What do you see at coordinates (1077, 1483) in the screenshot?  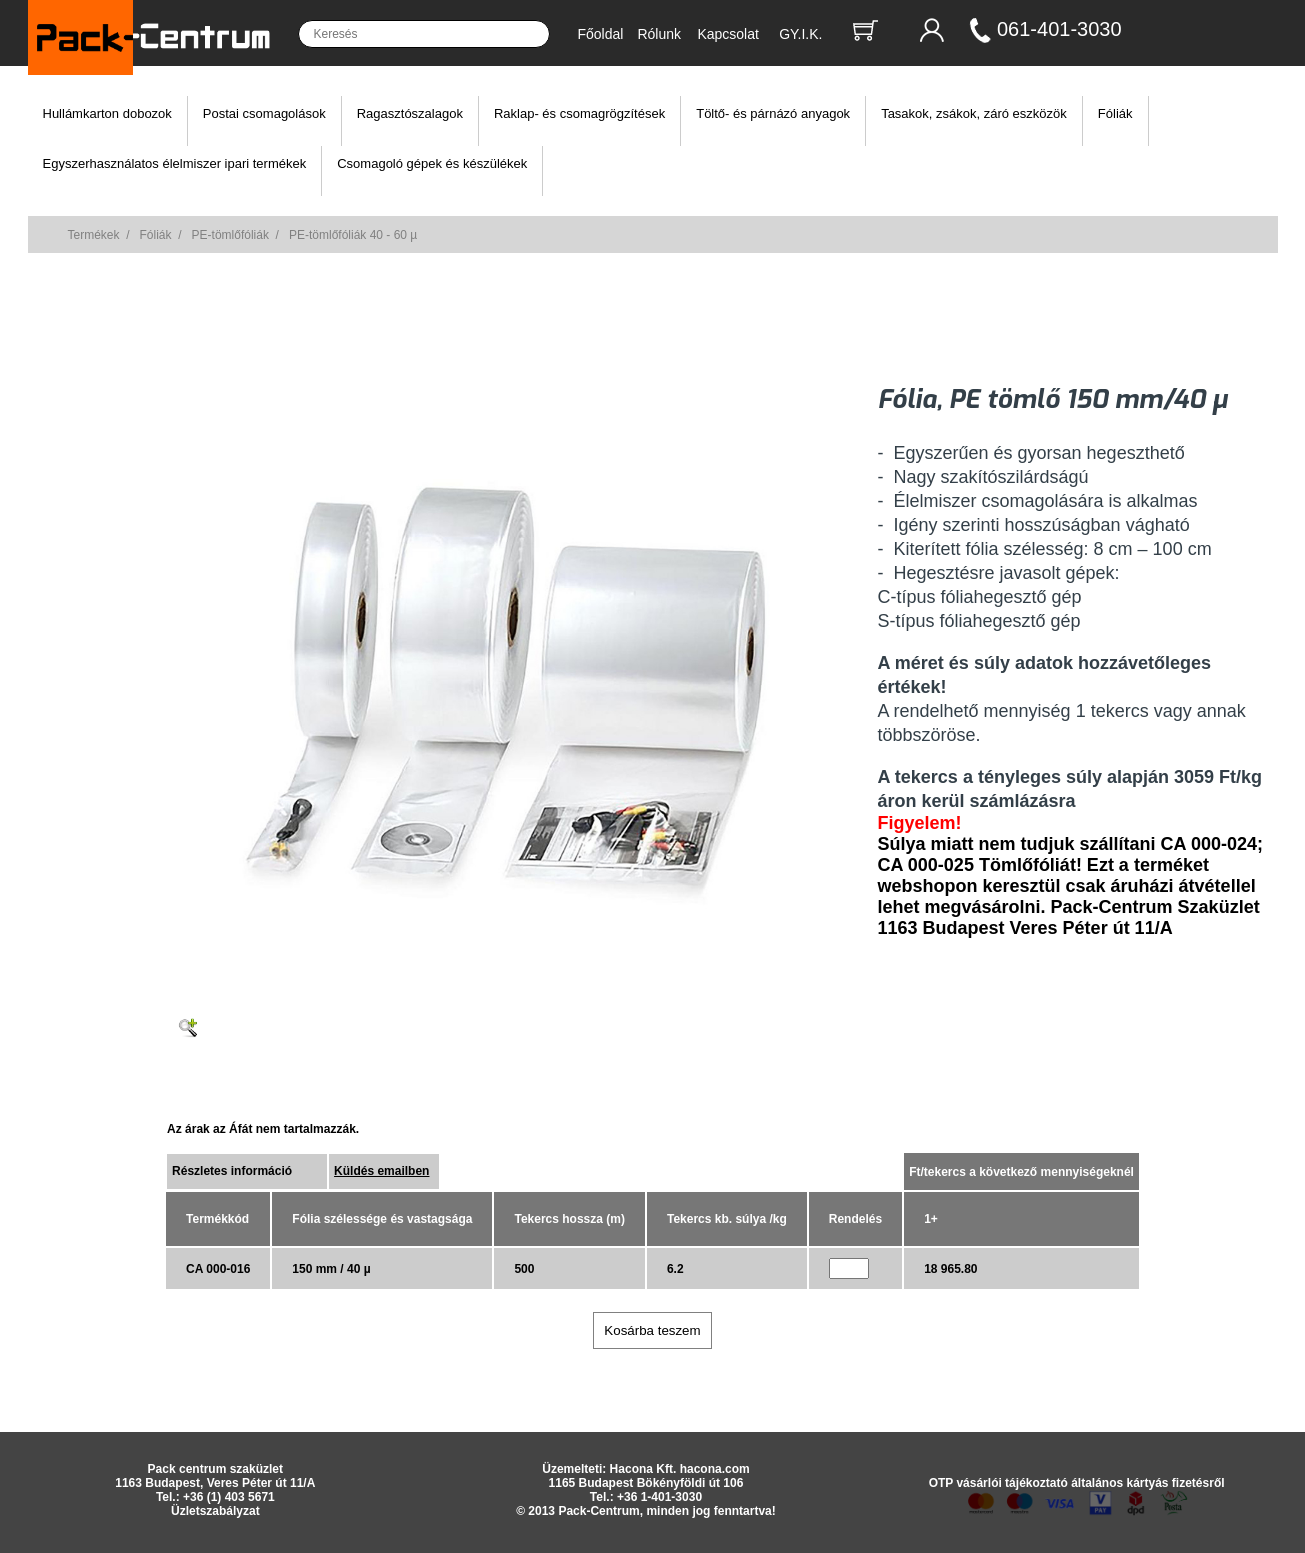 I see `OTP vásárlói tájékoztató általános kártyás fizetésről` at bounding box center [1077, 1483].